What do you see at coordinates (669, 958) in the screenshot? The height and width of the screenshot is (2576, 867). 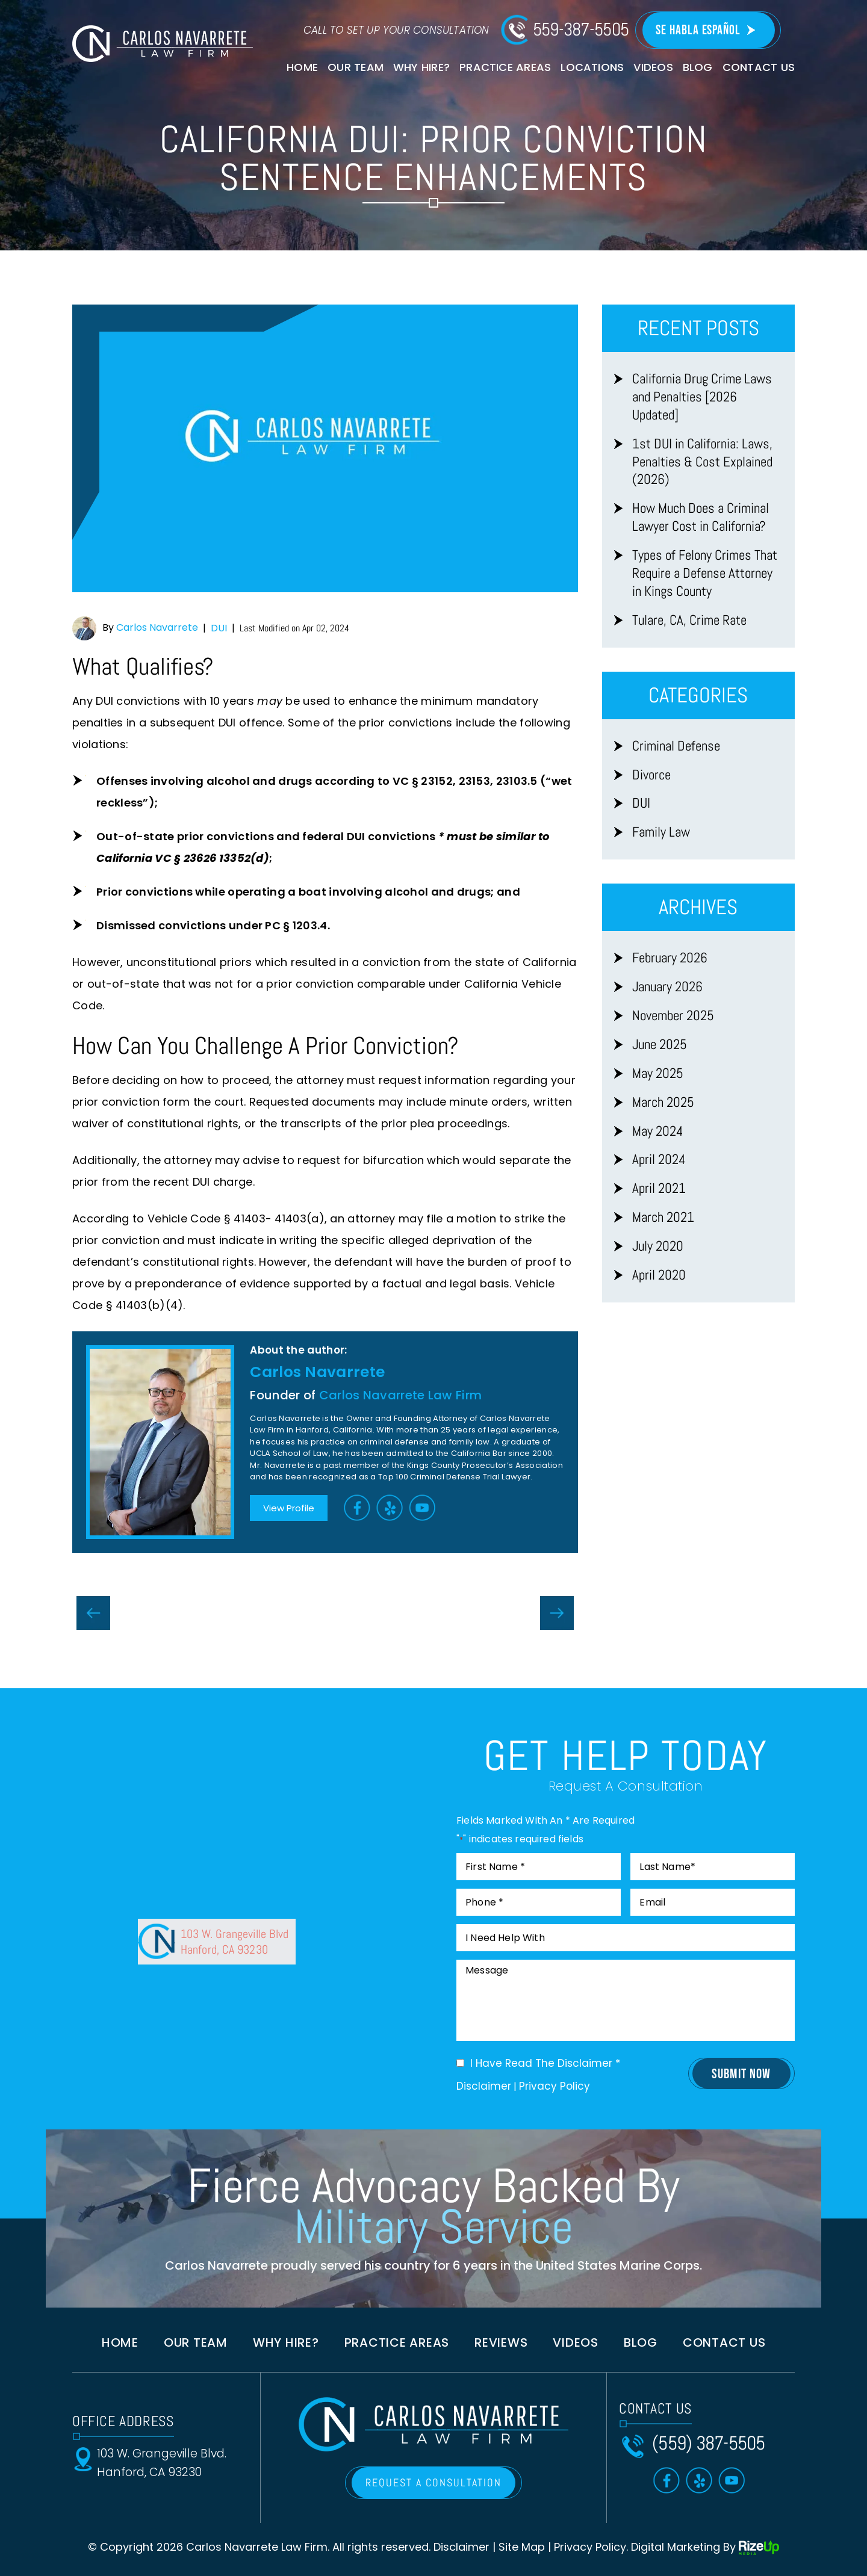 I see `February 2026` at bounding box center [669, 958].